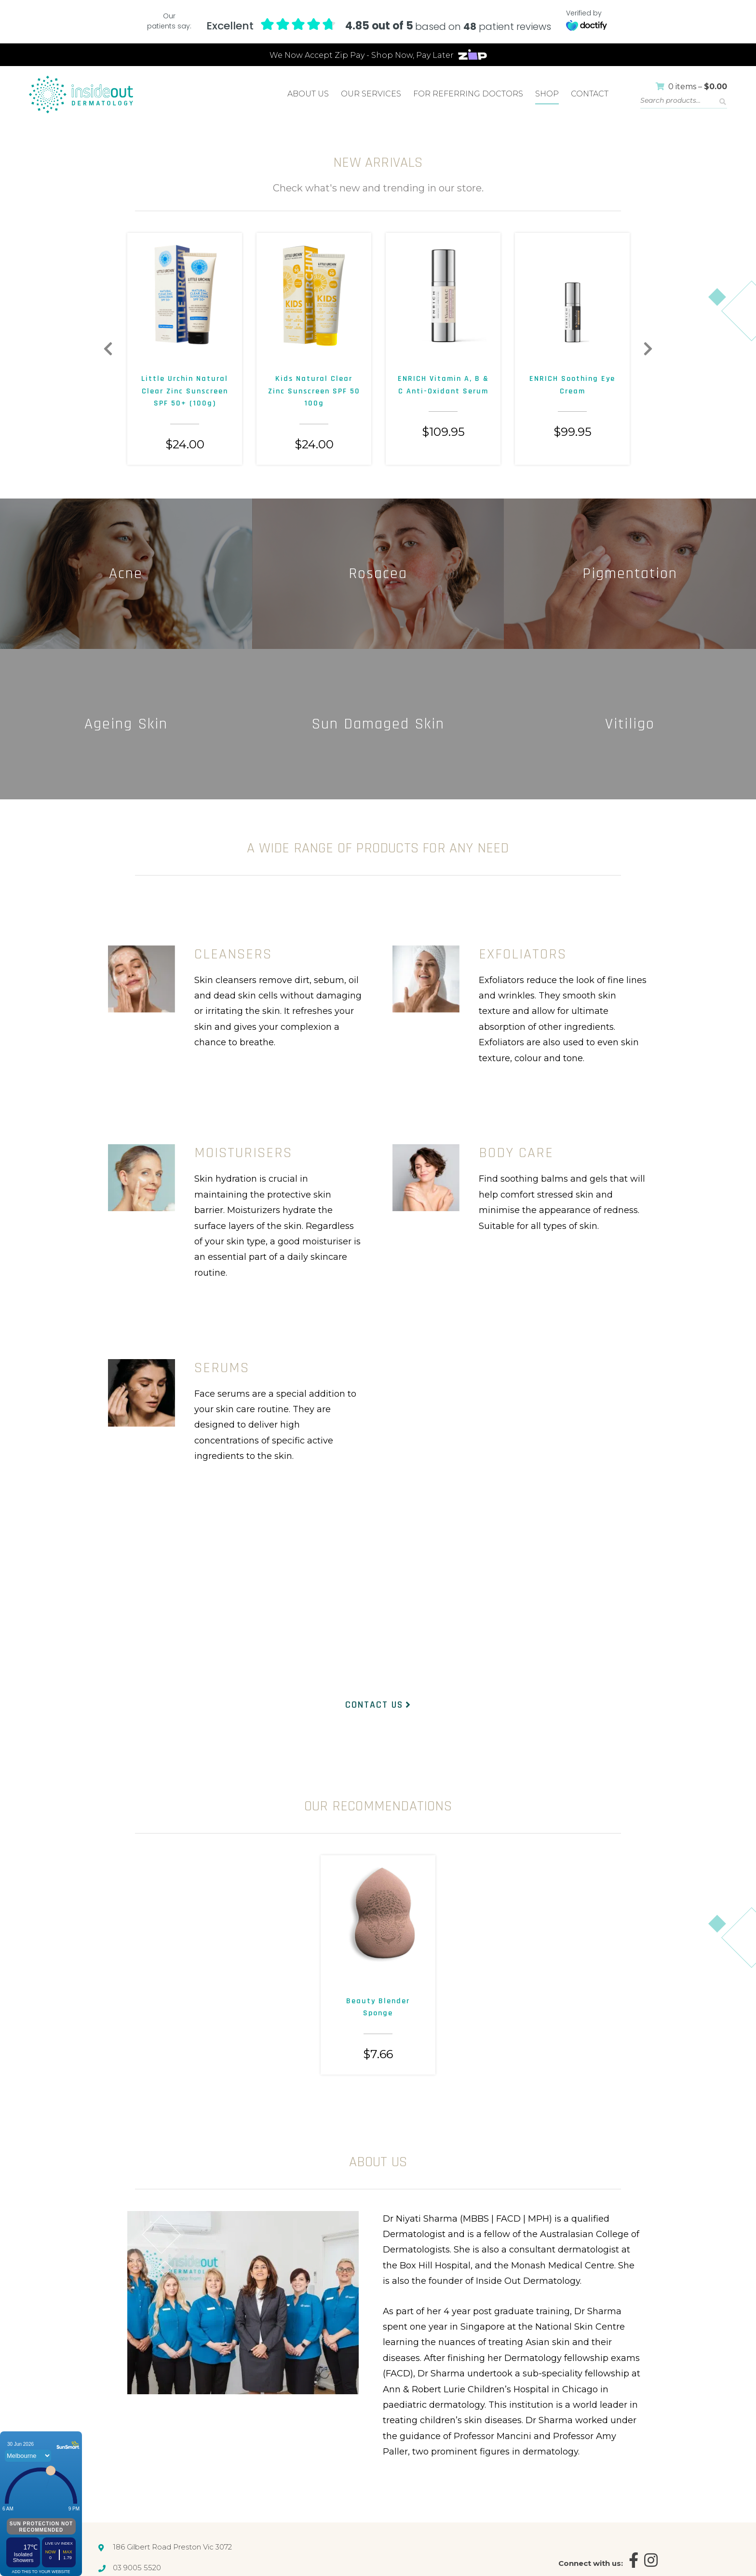 Image resolution: width=756 pixels, height=2576 pixels. Describe the element at coordinates (172, 2546) in the screenshot. I see `186 Gilbert Road Preston Vic 3072` at that location.